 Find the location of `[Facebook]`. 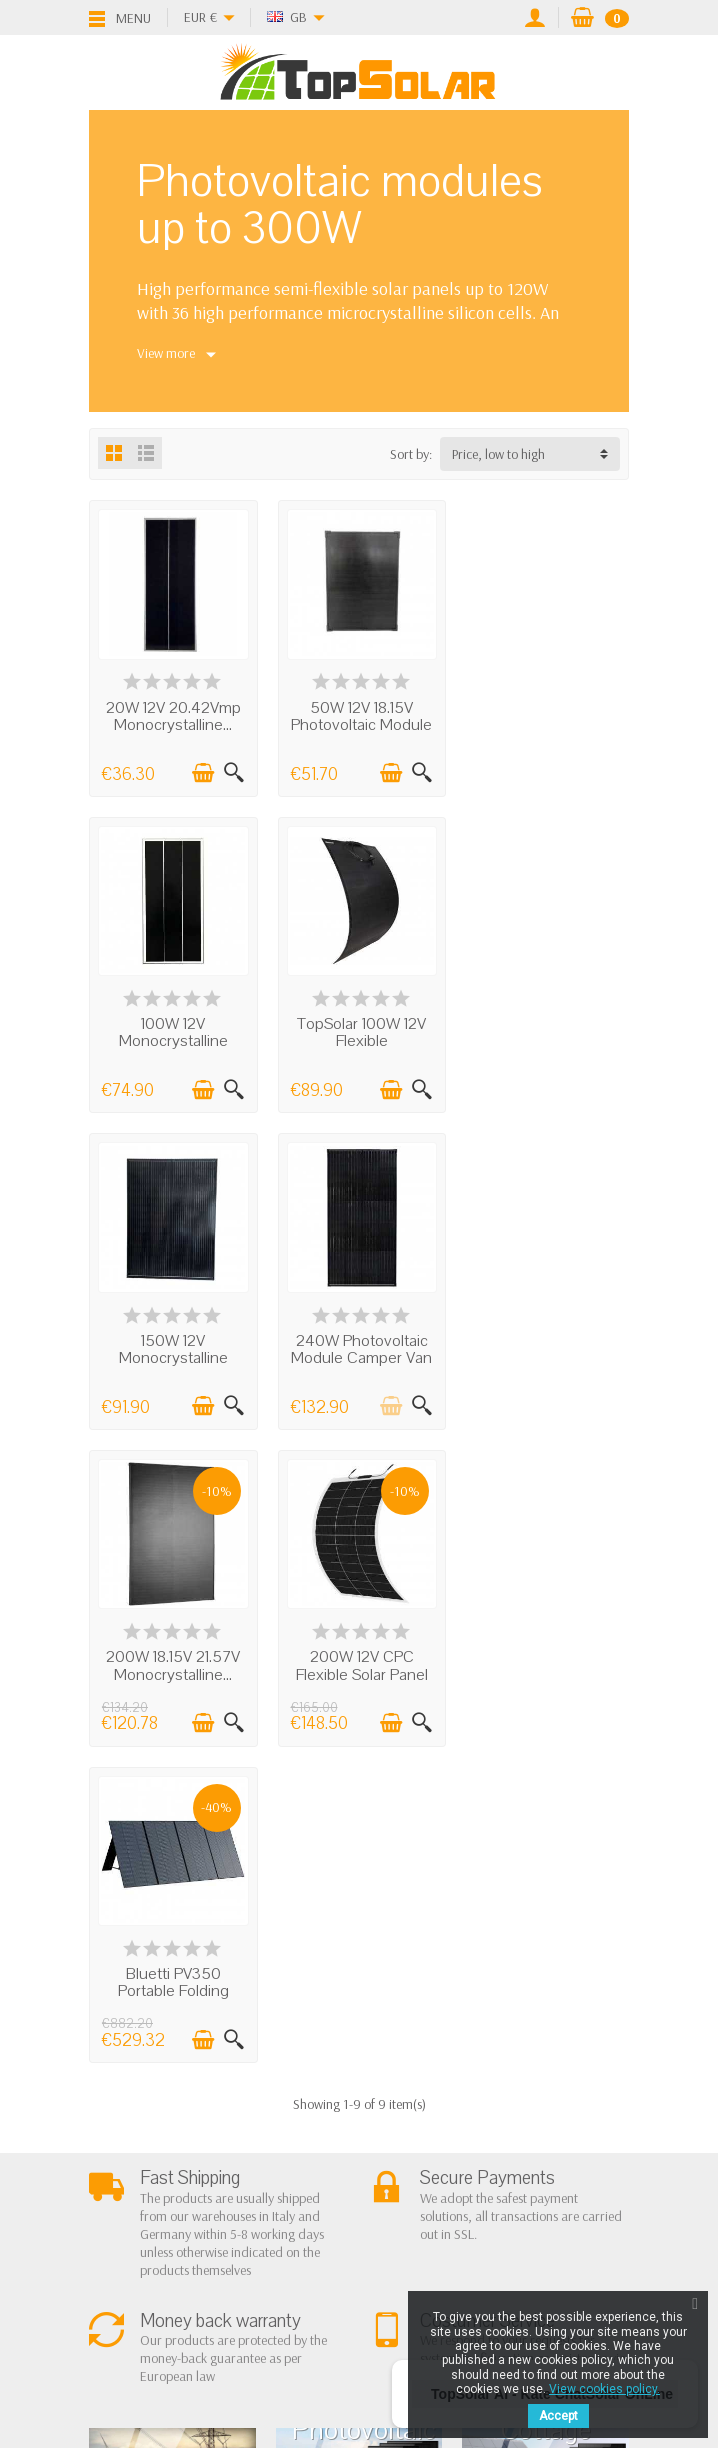

[Facebook] is located at coordinates (289, 2333).